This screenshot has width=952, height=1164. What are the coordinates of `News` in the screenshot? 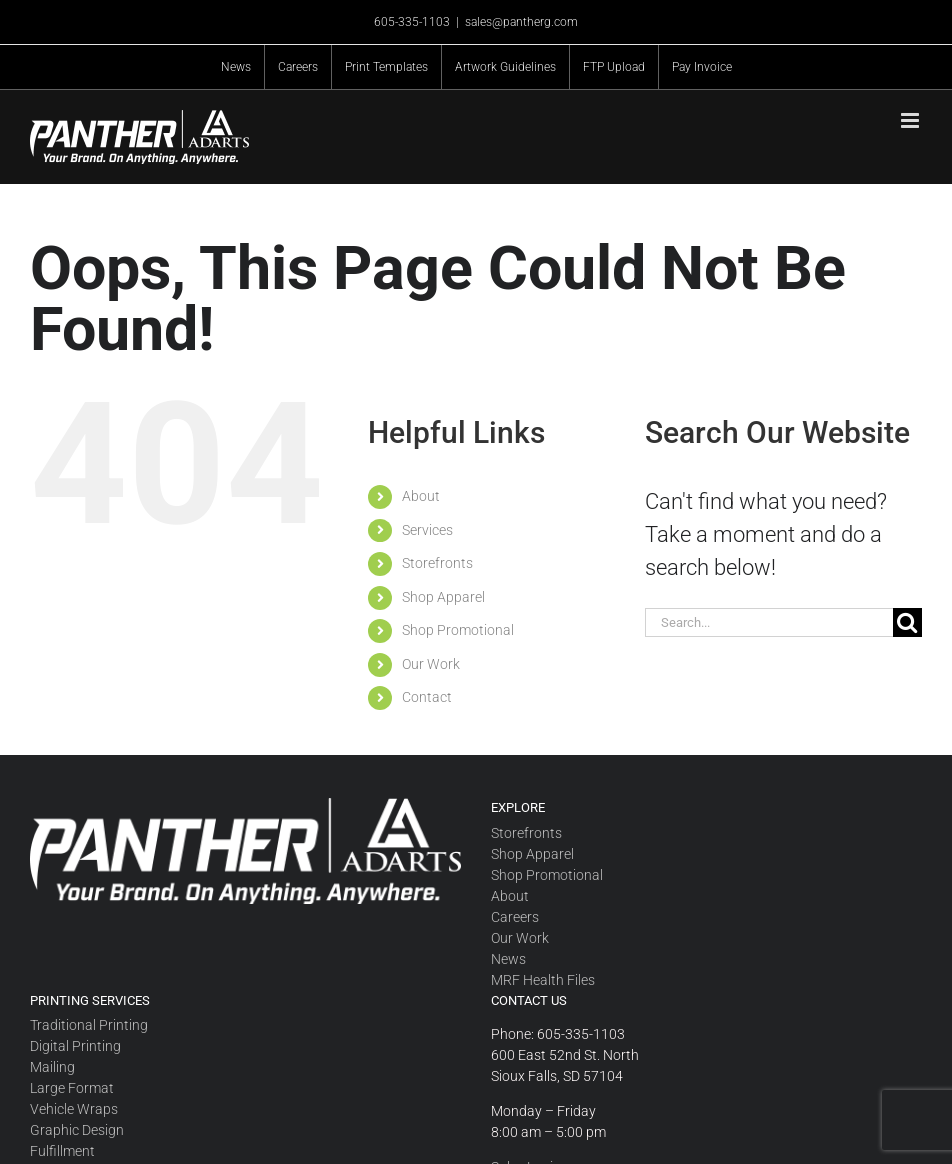 It's located at (508, 959).